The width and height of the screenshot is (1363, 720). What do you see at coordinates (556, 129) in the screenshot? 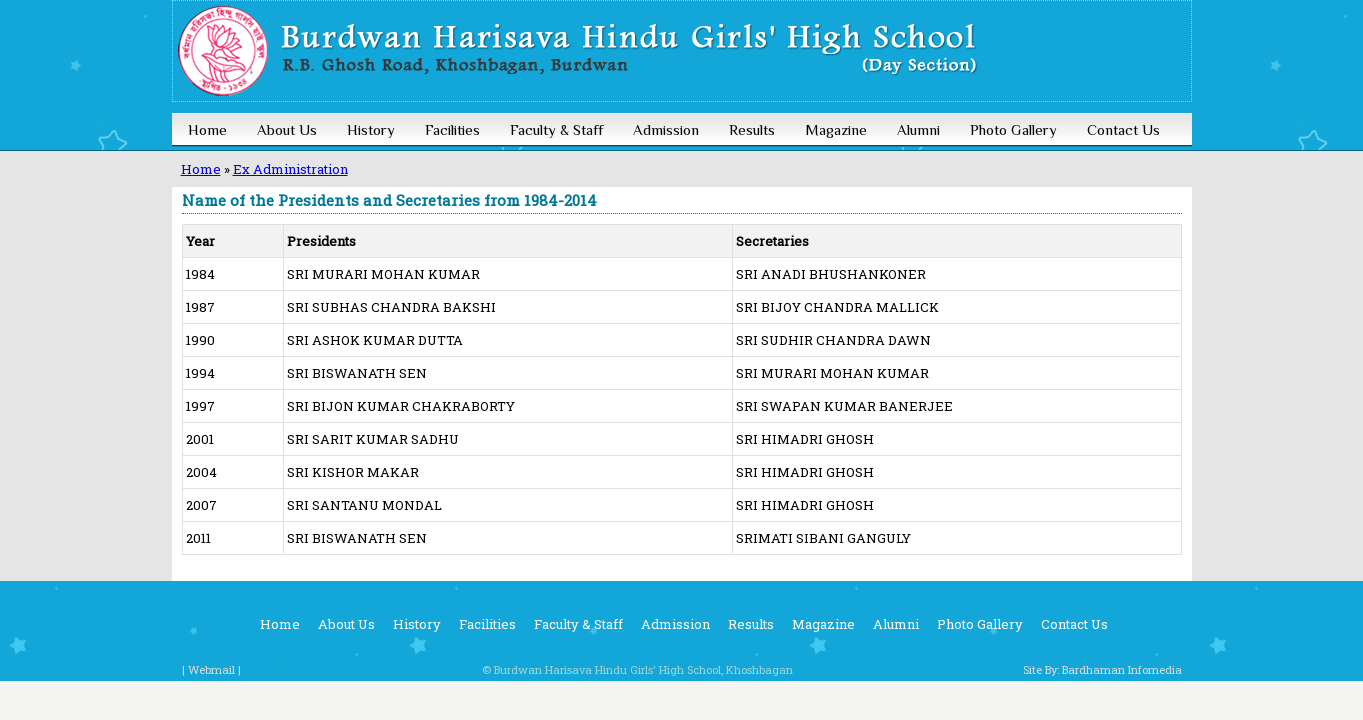
I see `Faculty & Staff` at bounding box center [556, 129].